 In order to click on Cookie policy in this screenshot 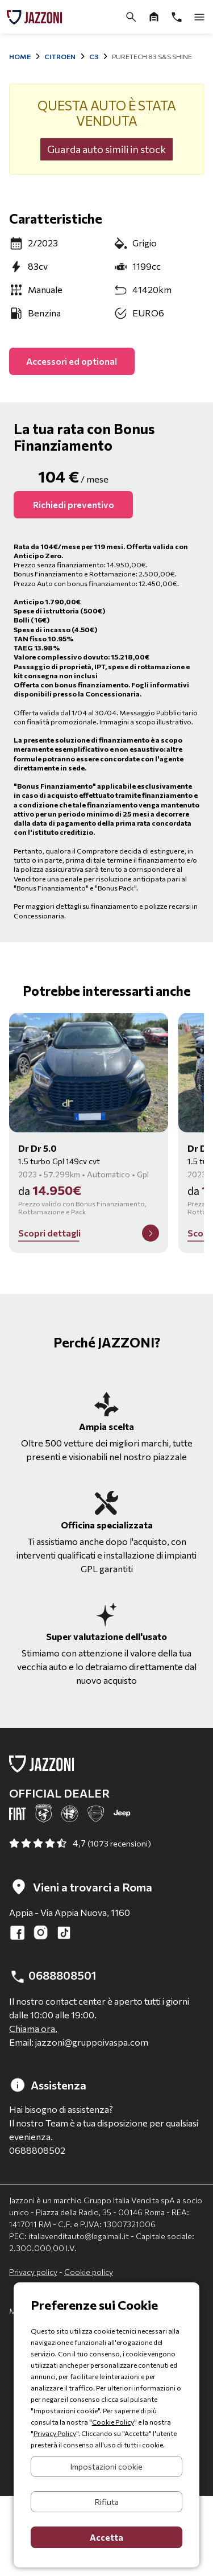, I will do `click(88, 2272)`.